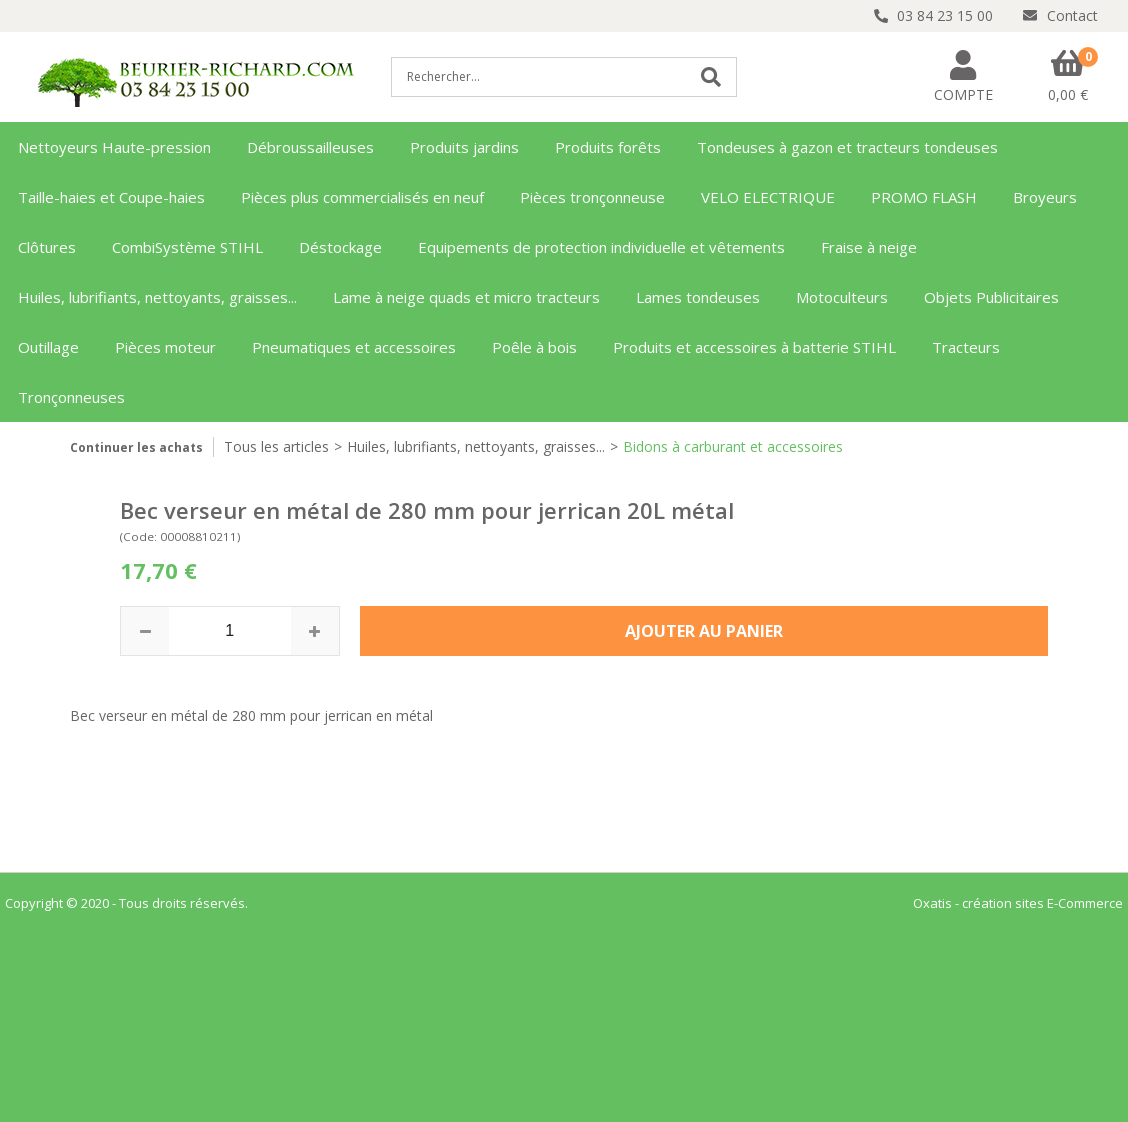 This screenshot has height=1122, width=1128. I want to click on Fraise à neige, so click(869, 247).